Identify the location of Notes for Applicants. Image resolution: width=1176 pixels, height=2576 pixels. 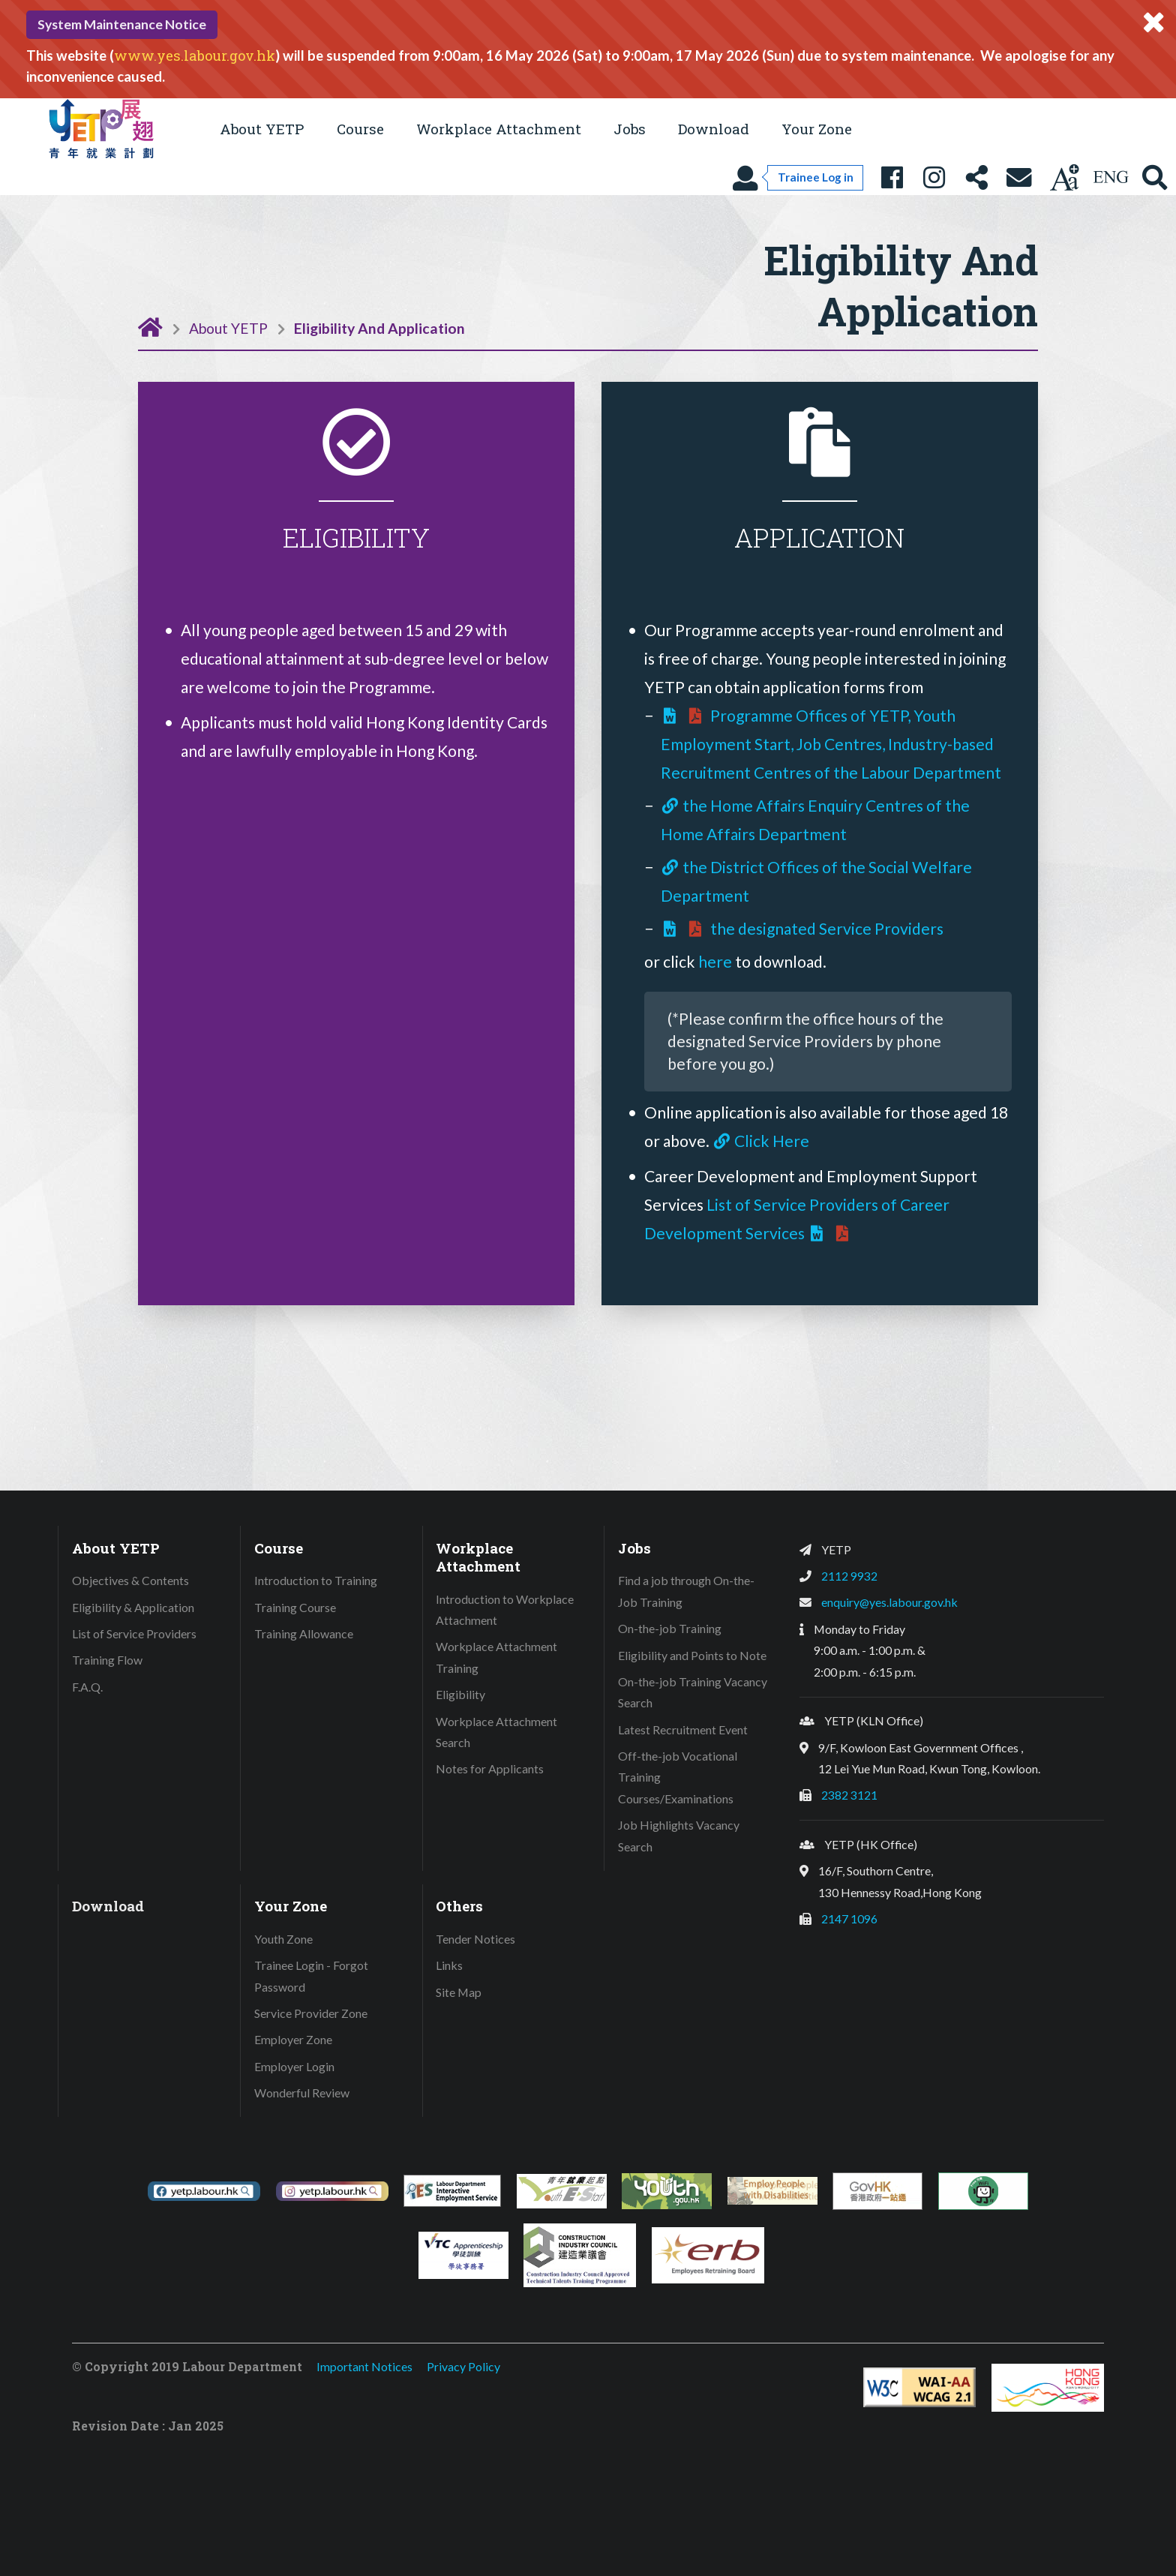
(490, 1768).